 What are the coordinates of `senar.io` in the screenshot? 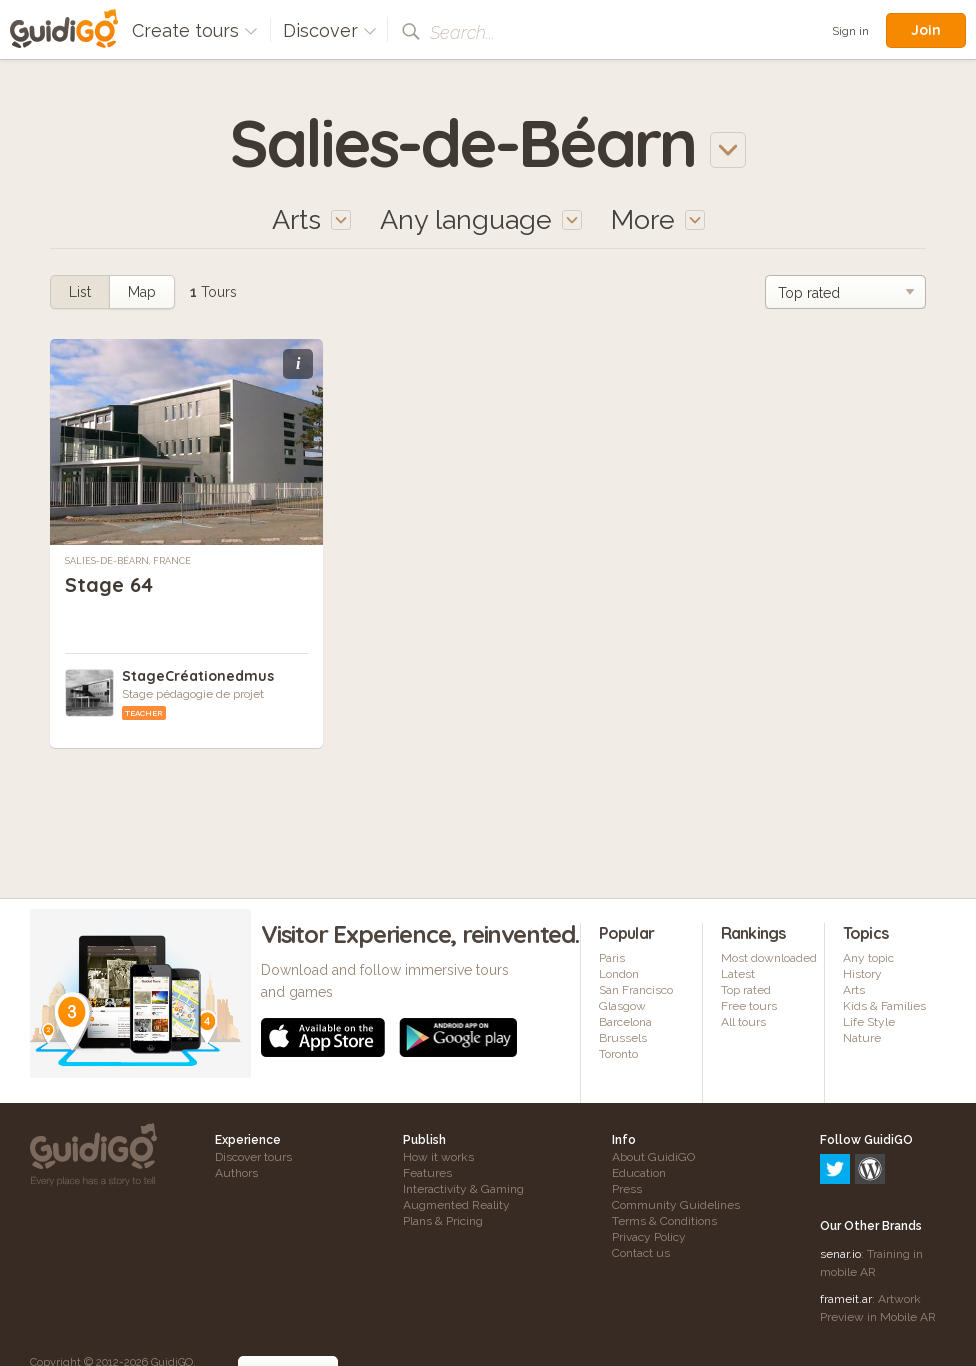 It's located at (840, 1168).